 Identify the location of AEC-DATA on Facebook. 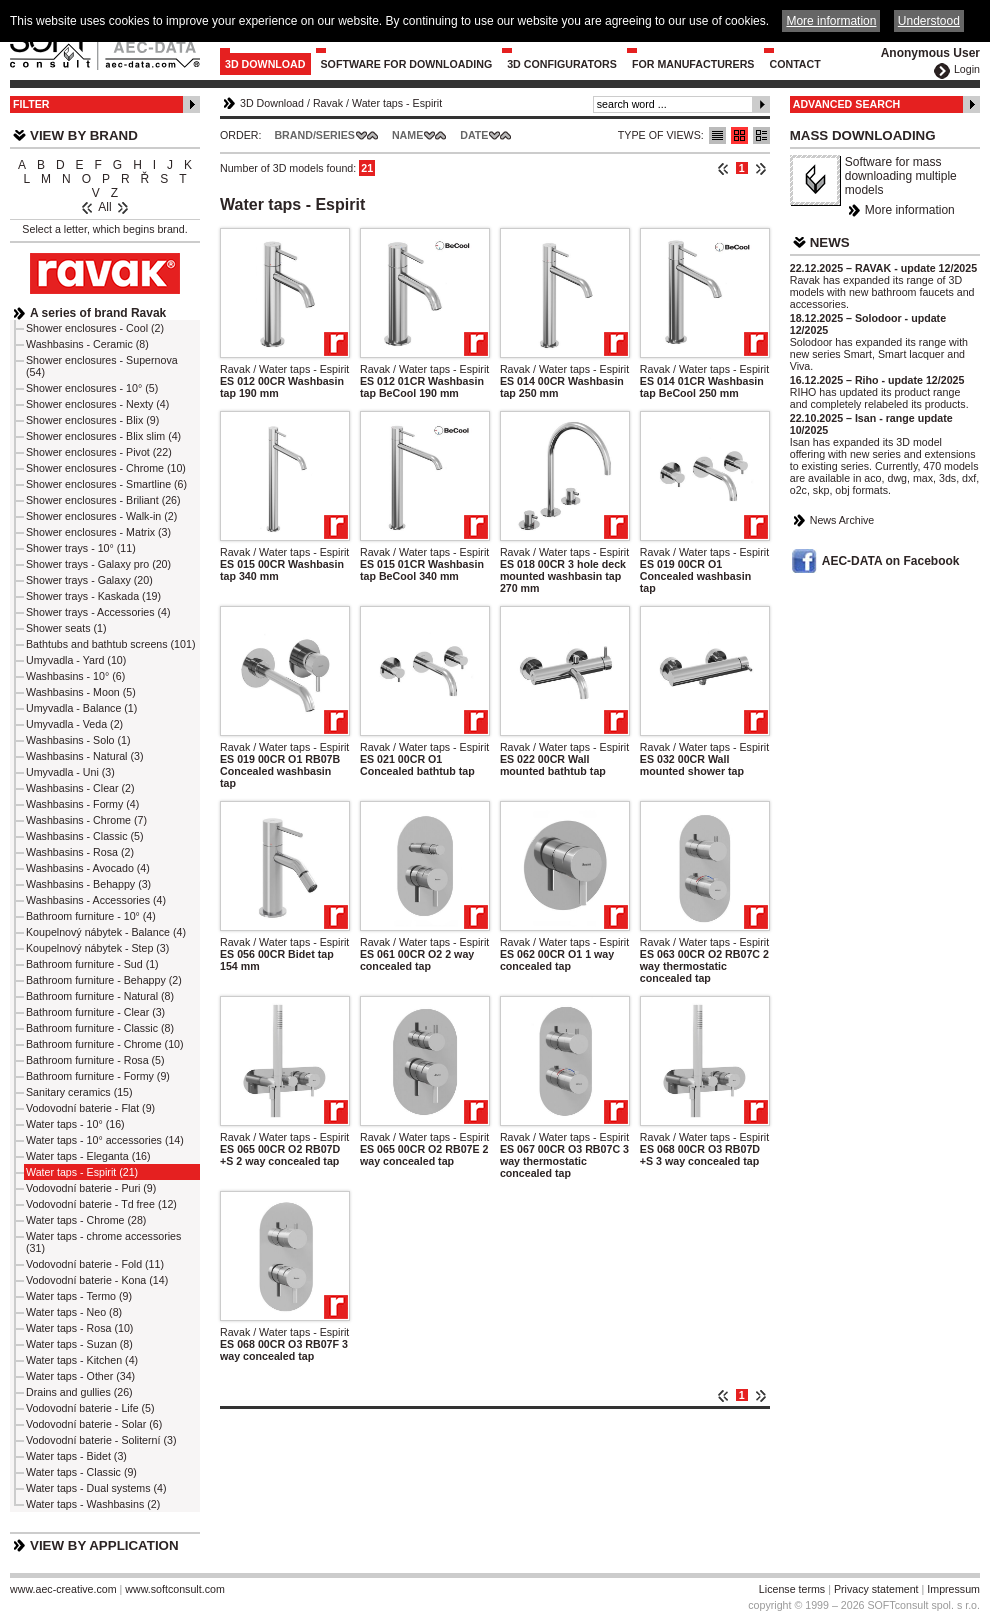
(891, 561).